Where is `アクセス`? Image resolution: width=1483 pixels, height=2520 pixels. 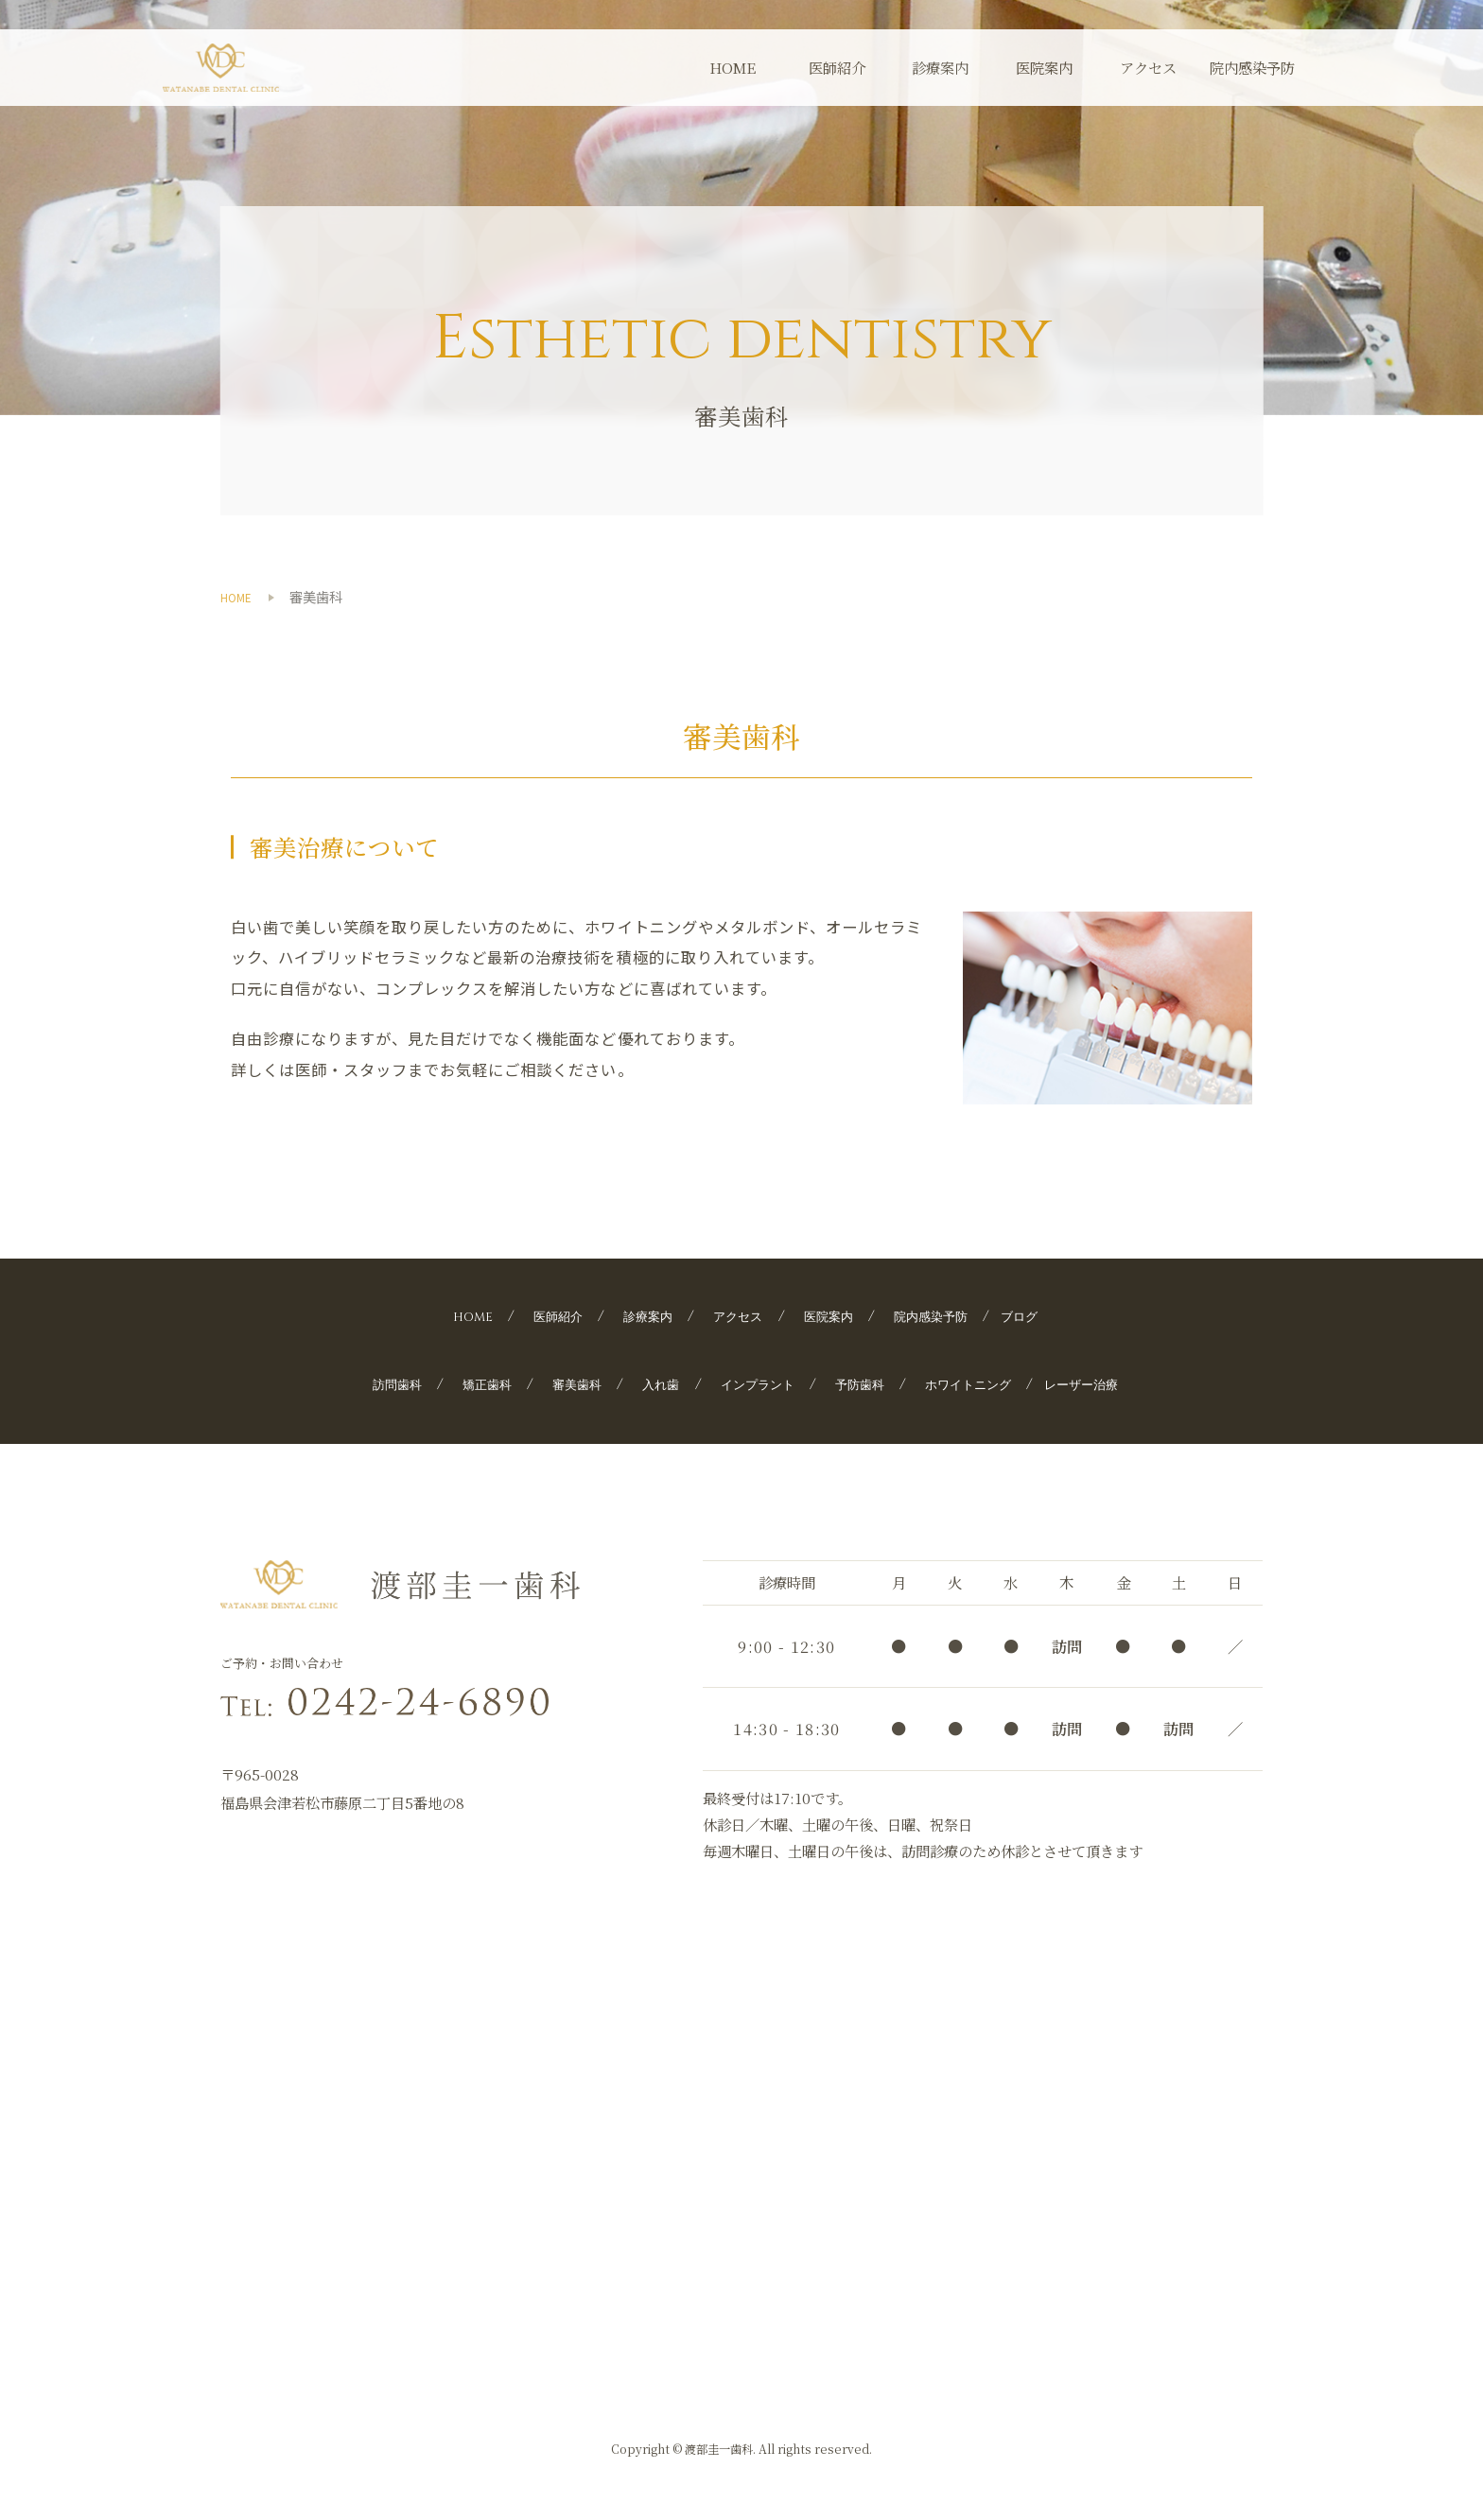 アクセス is located at coordinates (1148, 67).